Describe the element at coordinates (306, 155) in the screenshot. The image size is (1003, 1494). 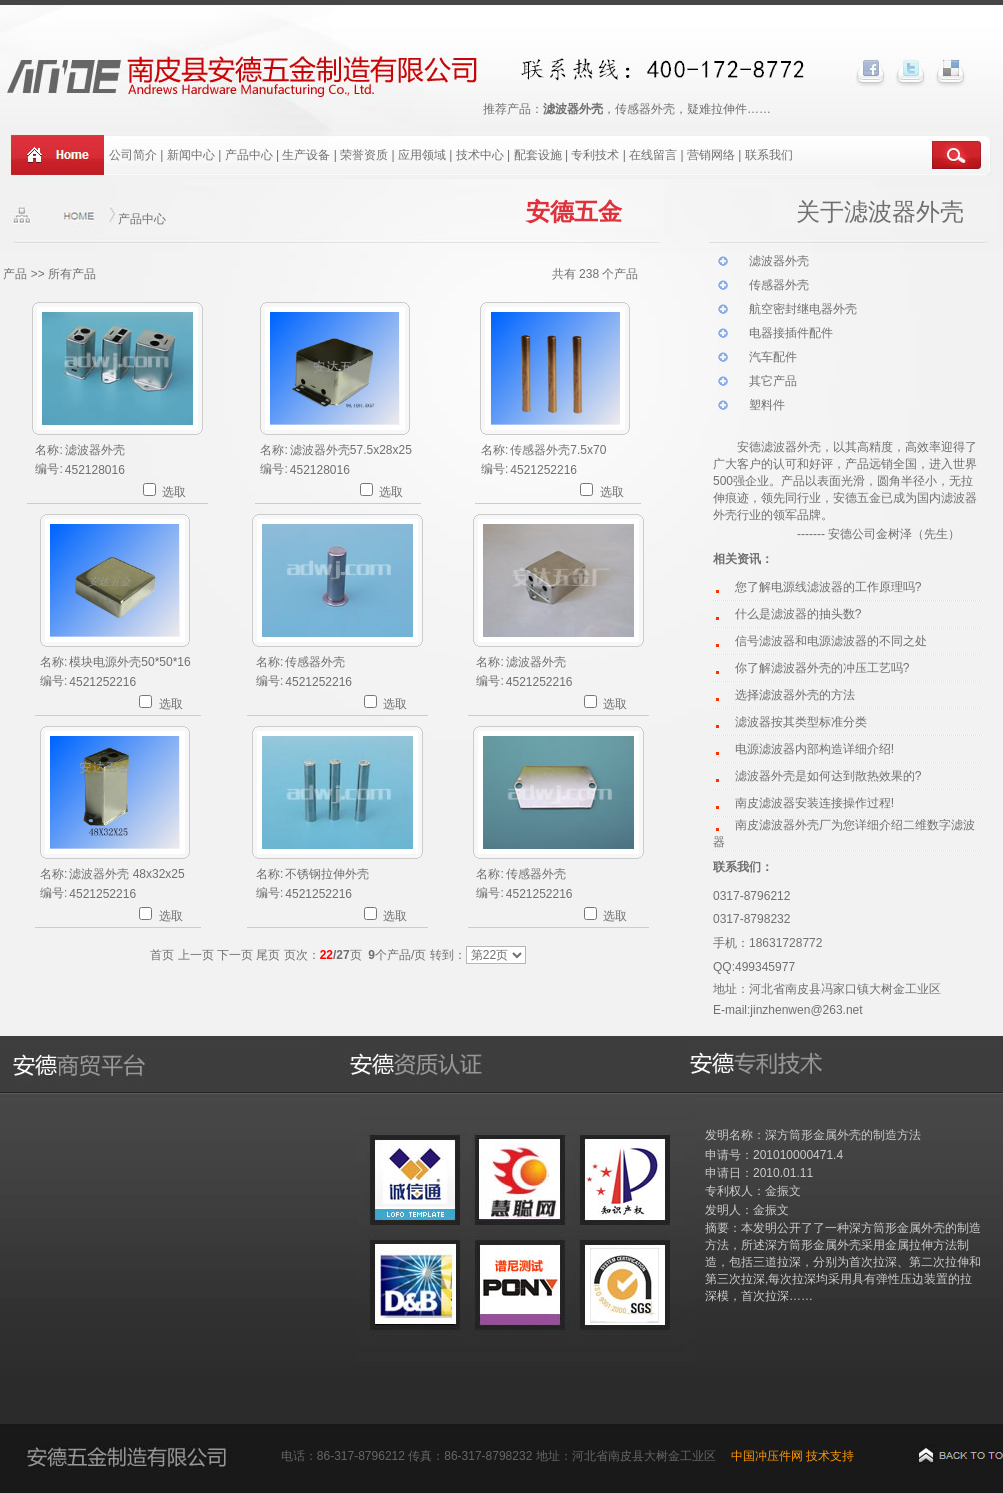
I see `生产设备` at that location.